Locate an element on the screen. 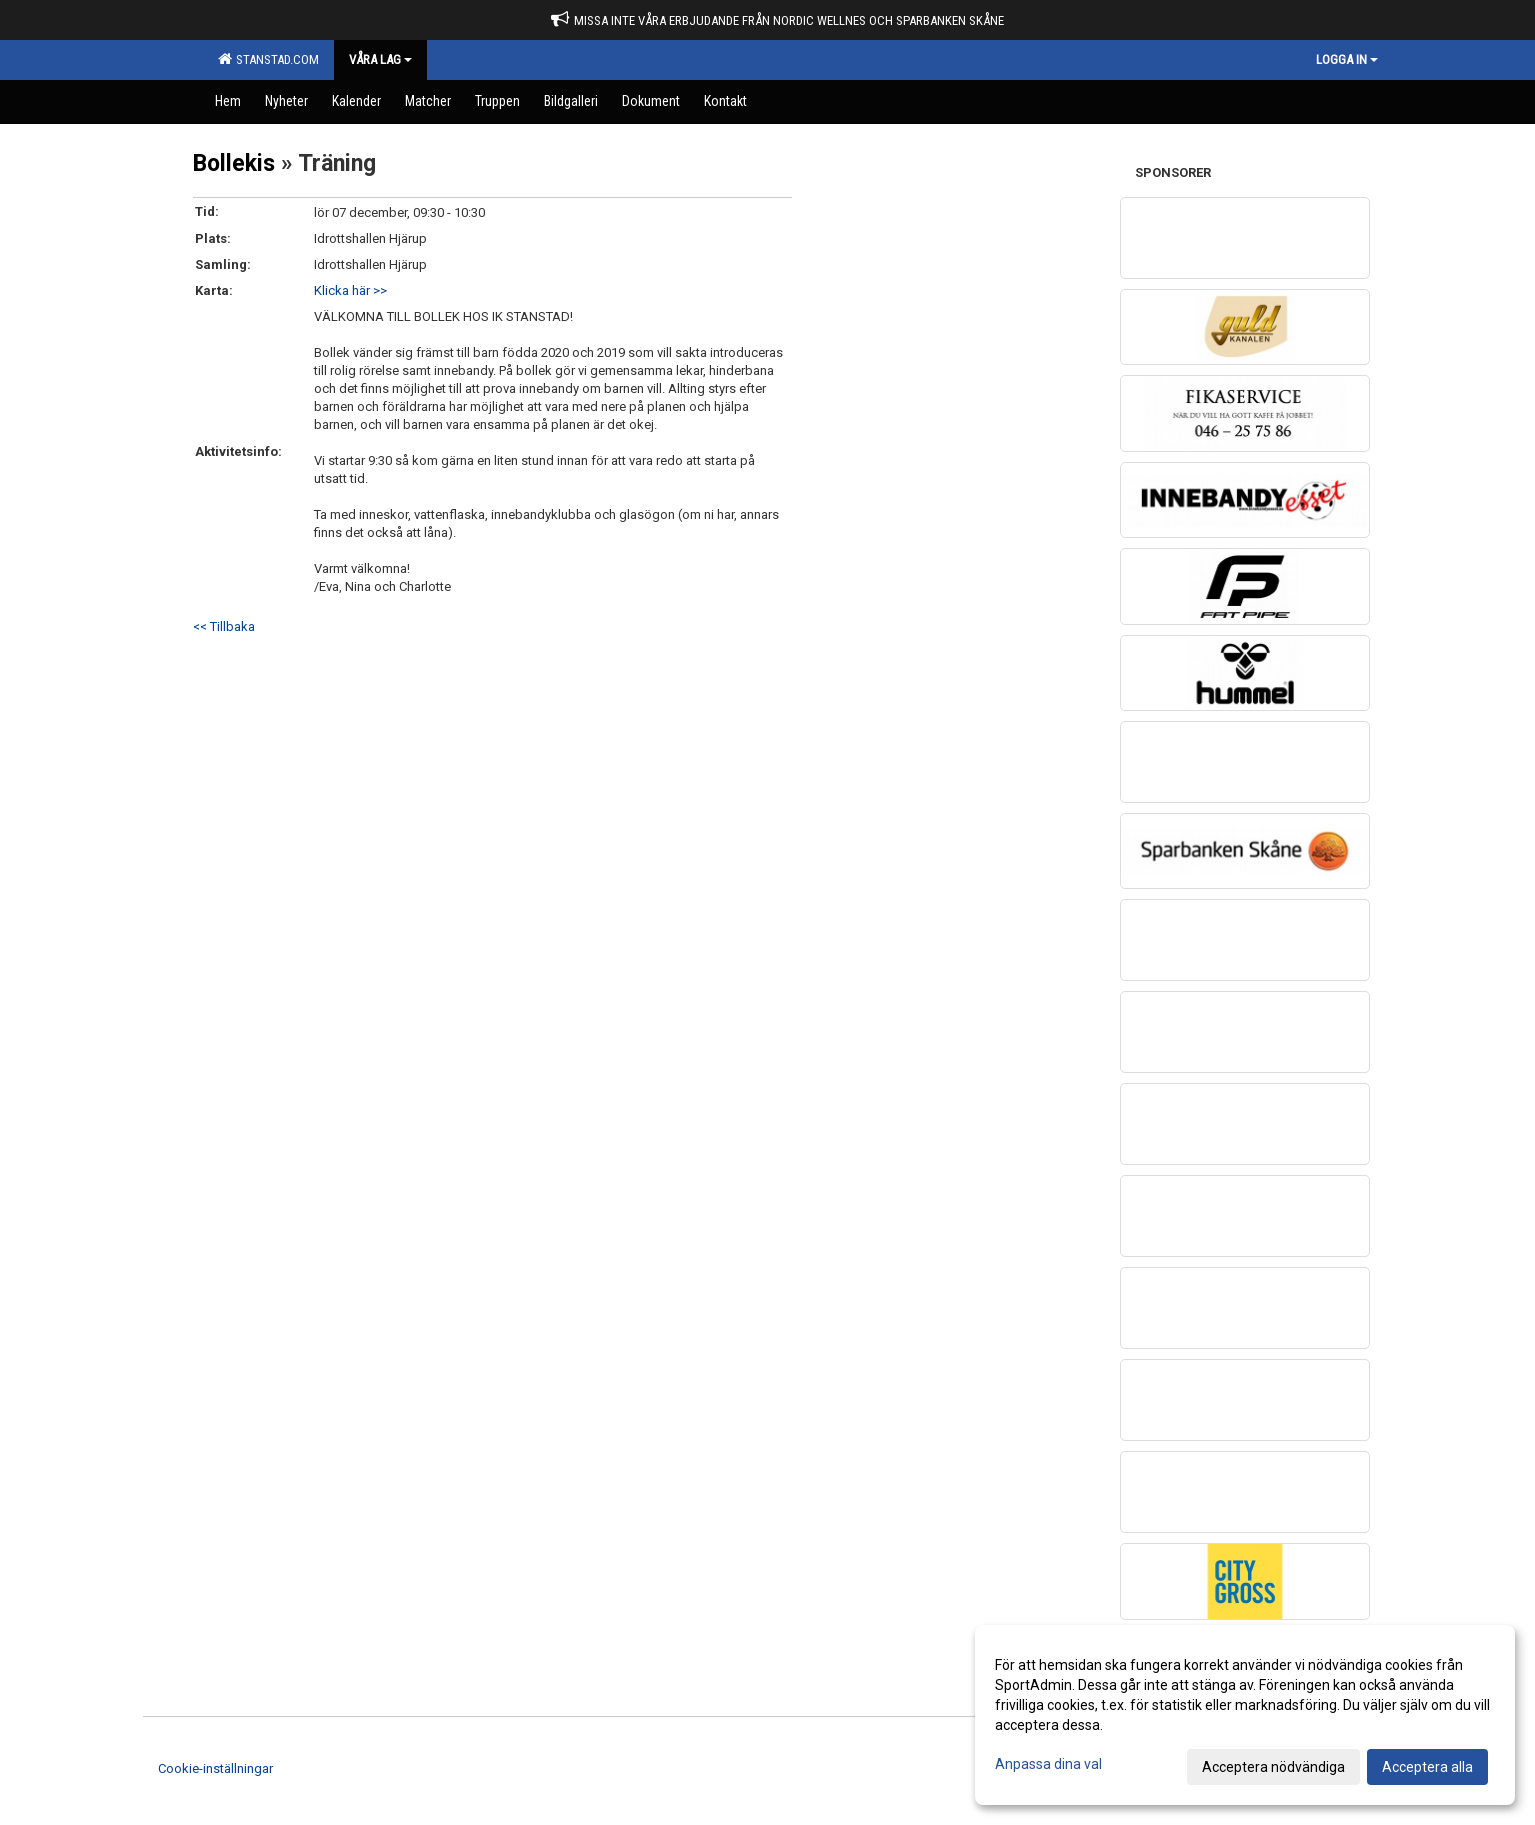 The image size is (1535, 1825). Anpassa dina val is located at coordinates (1048, 1764).